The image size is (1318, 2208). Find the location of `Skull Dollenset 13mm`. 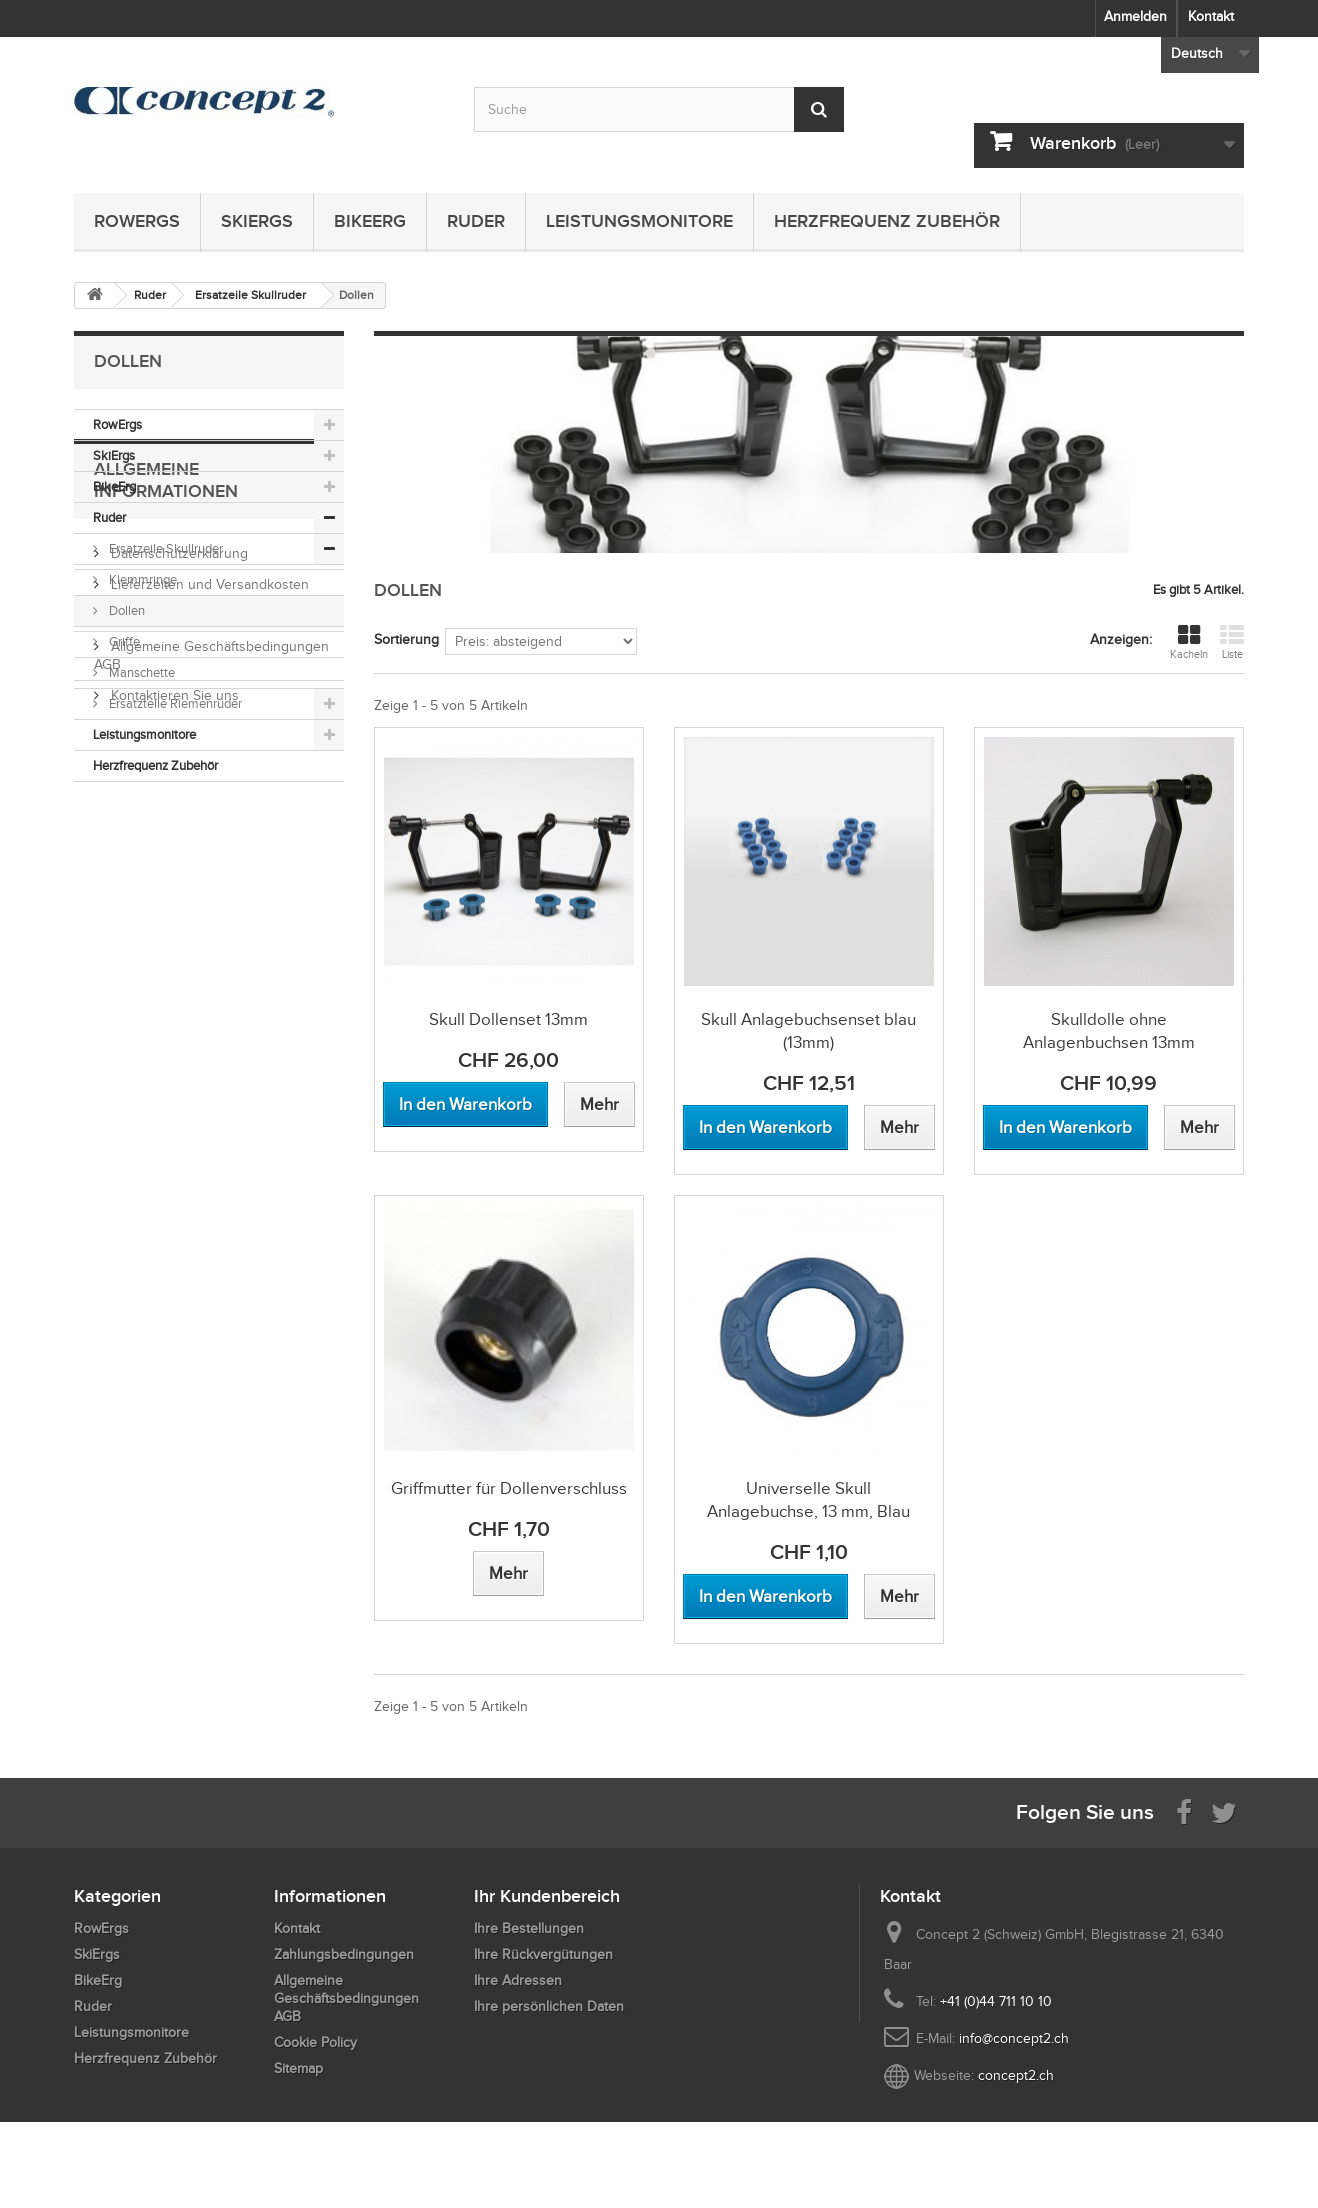

Skull Dollenset 13mm is located at coordinates (508, 1019).